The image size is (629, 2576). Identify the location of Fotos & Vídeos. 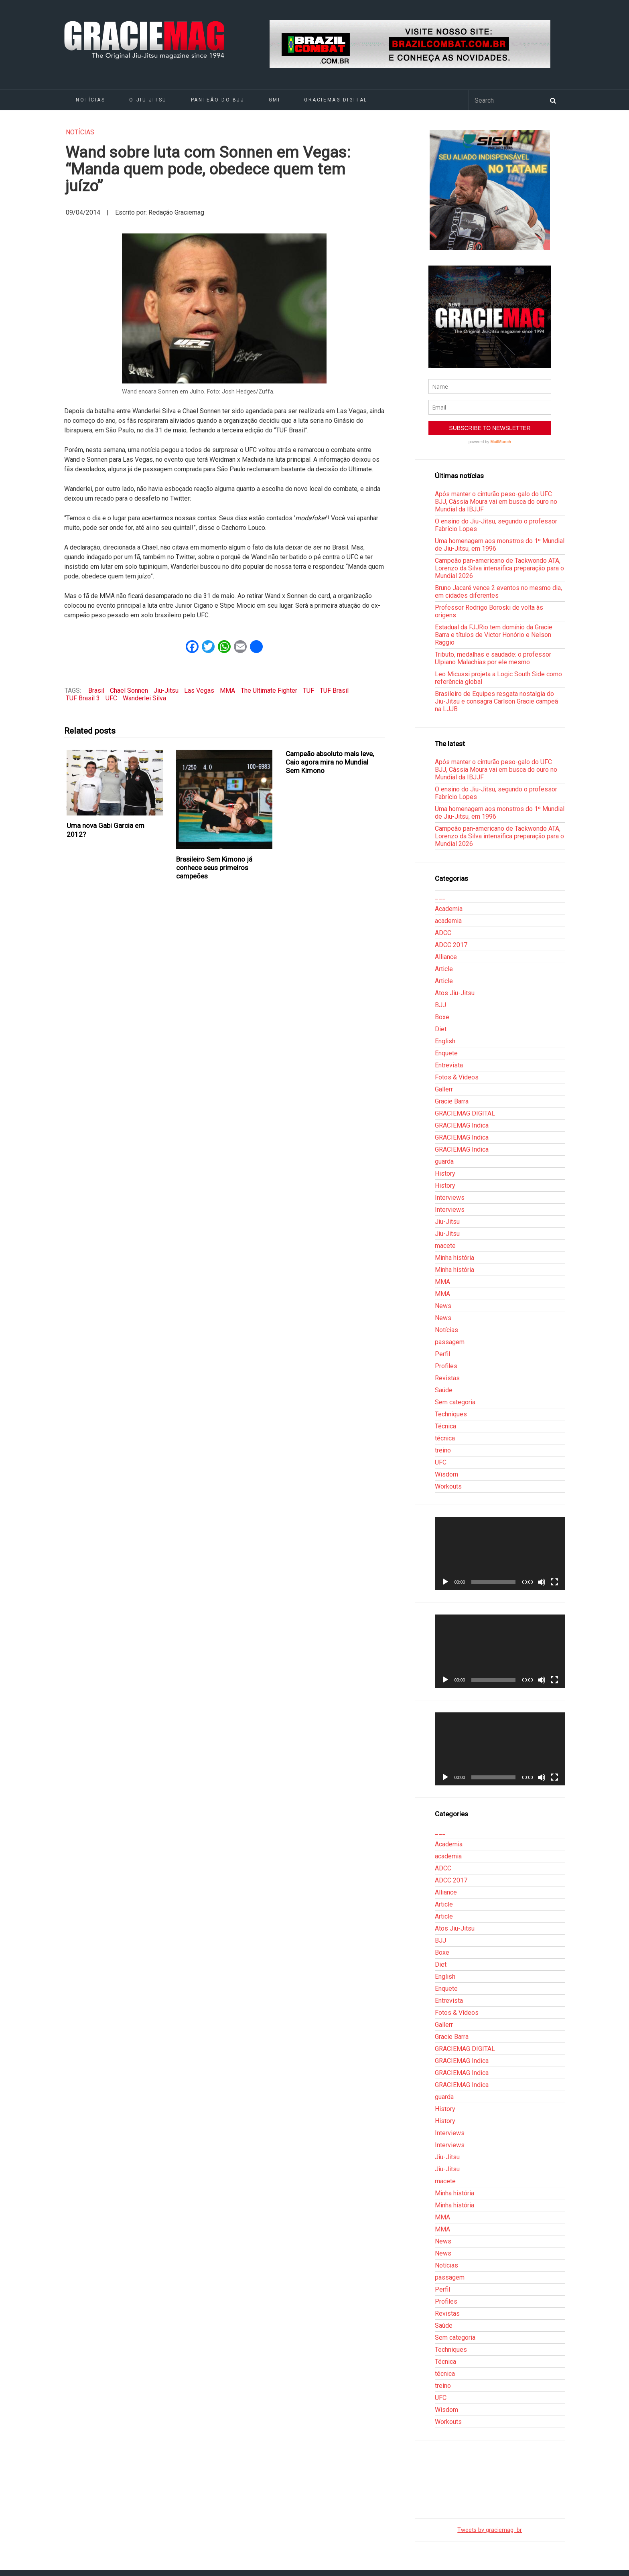
(457, 1077).